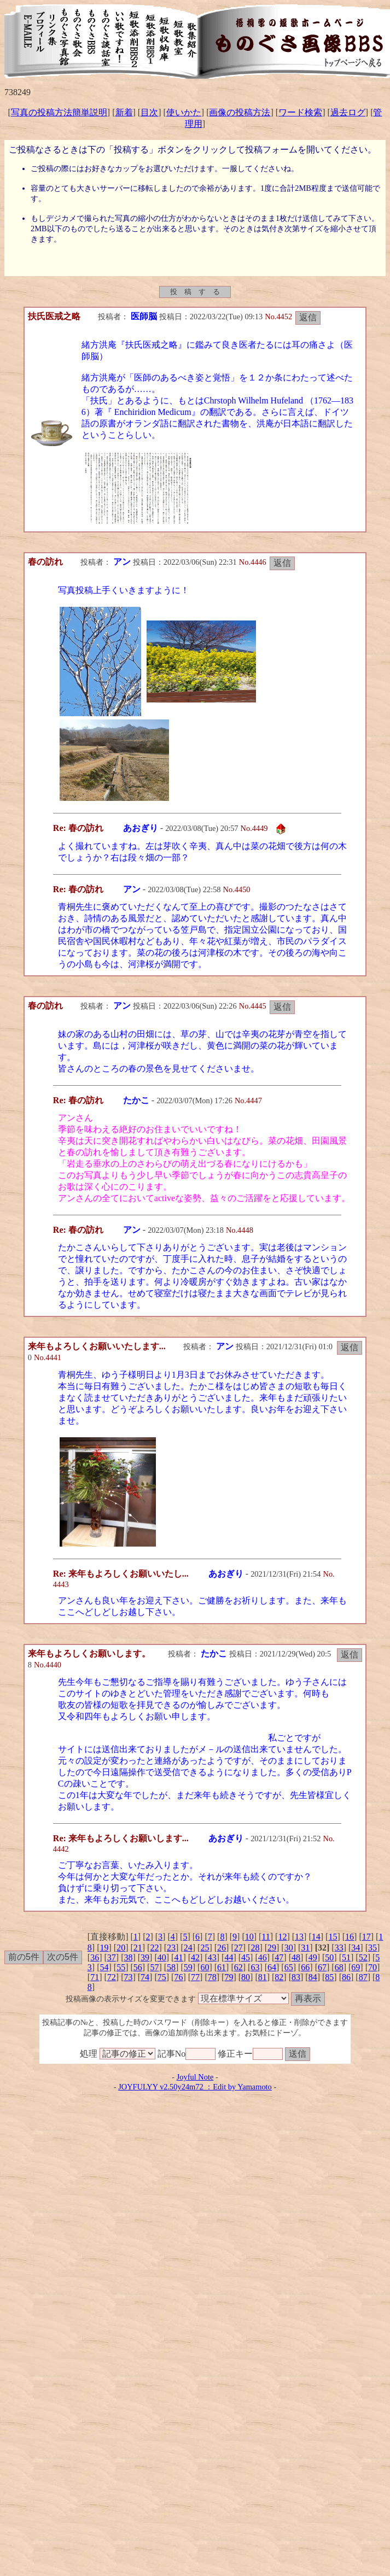  What do you see at coordinates (94, 1957) in the screenshot?
I see `36` at bounding box center [94, 1957].